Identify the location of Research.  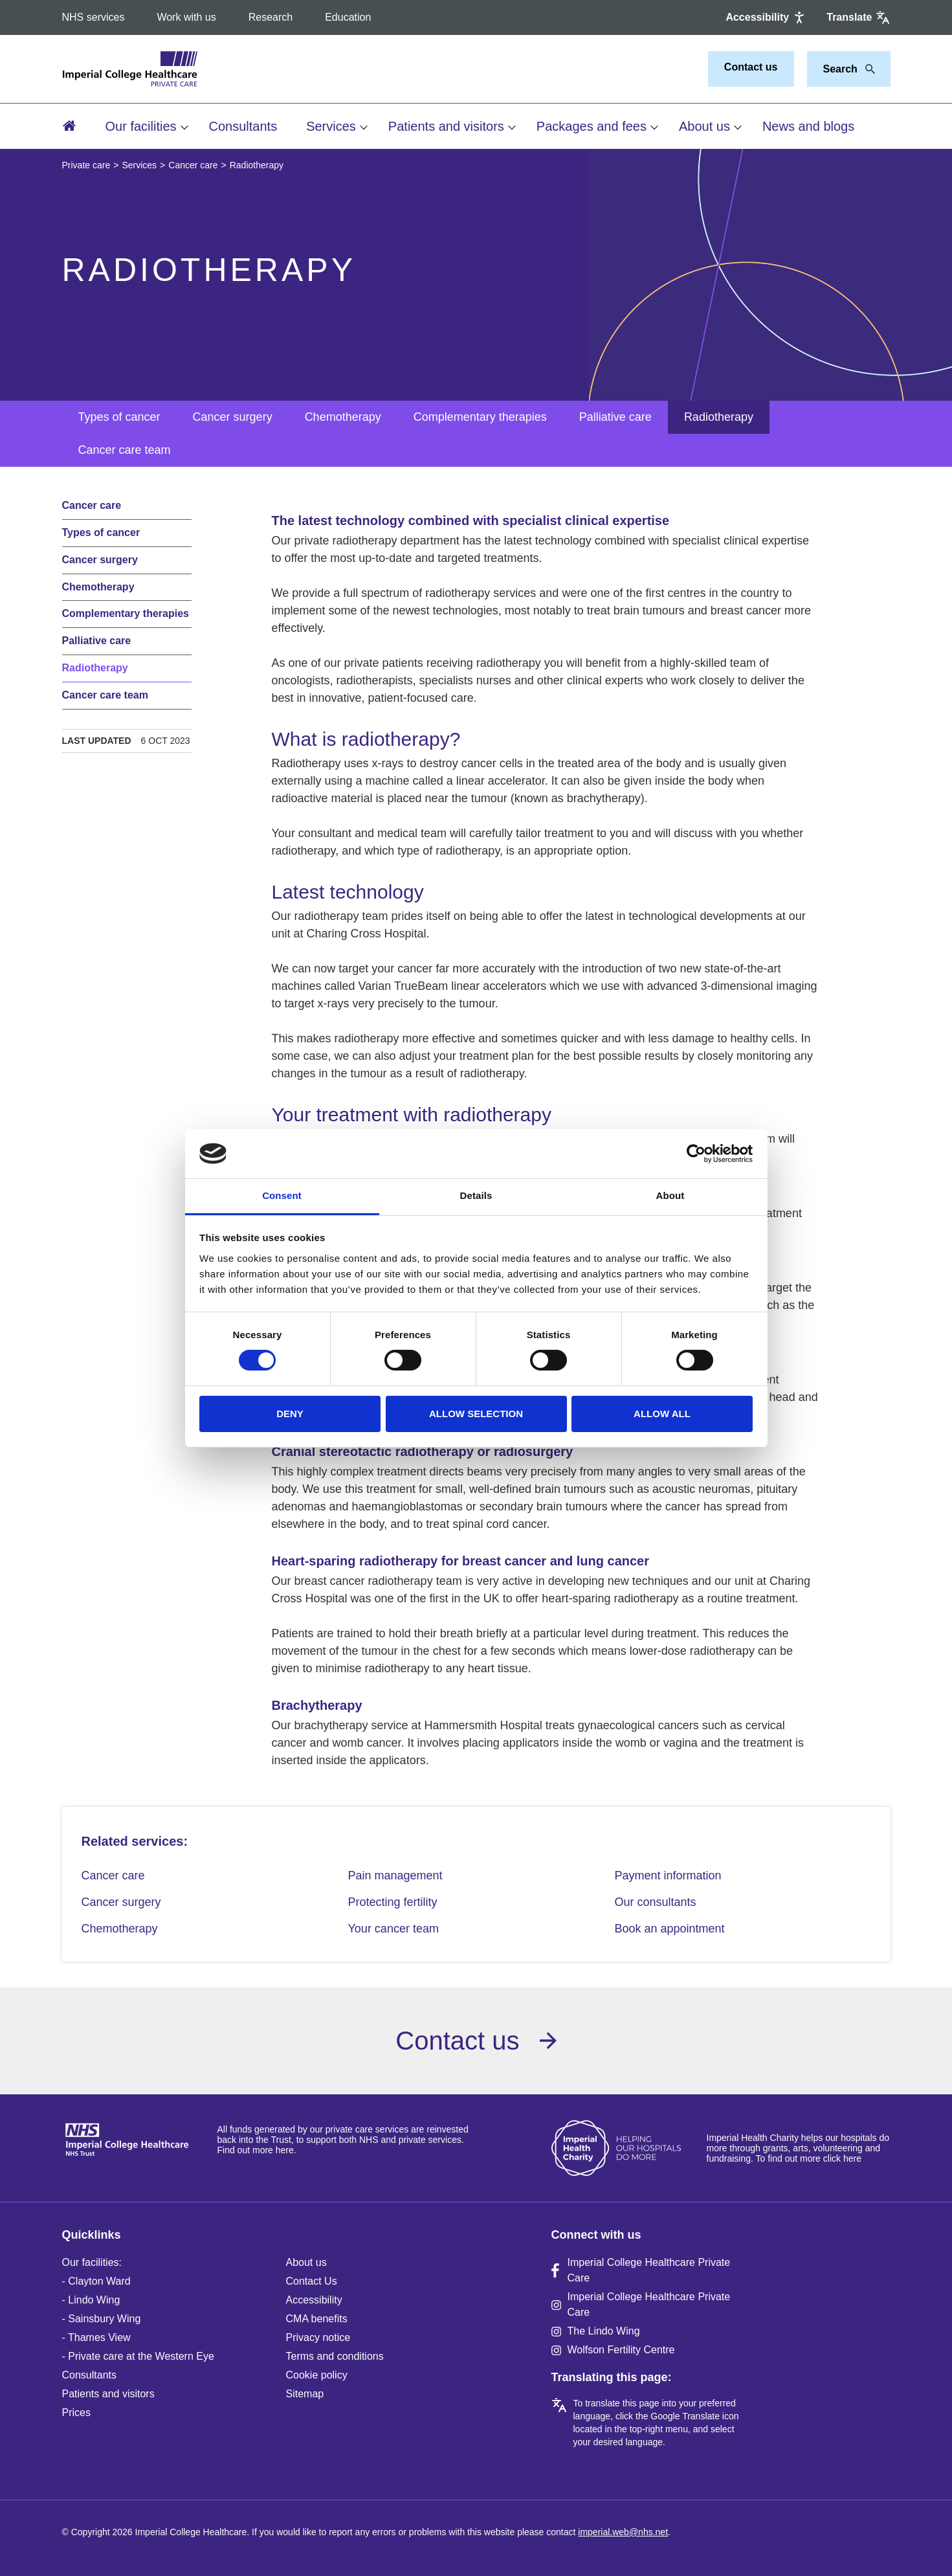
(271, 17).